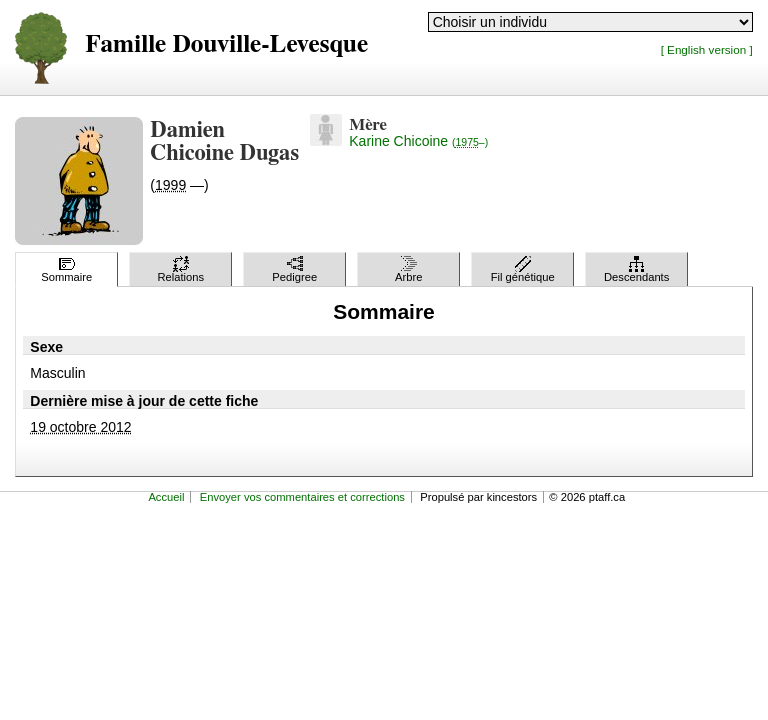  I want to click on Accueil, so click(166, 497).